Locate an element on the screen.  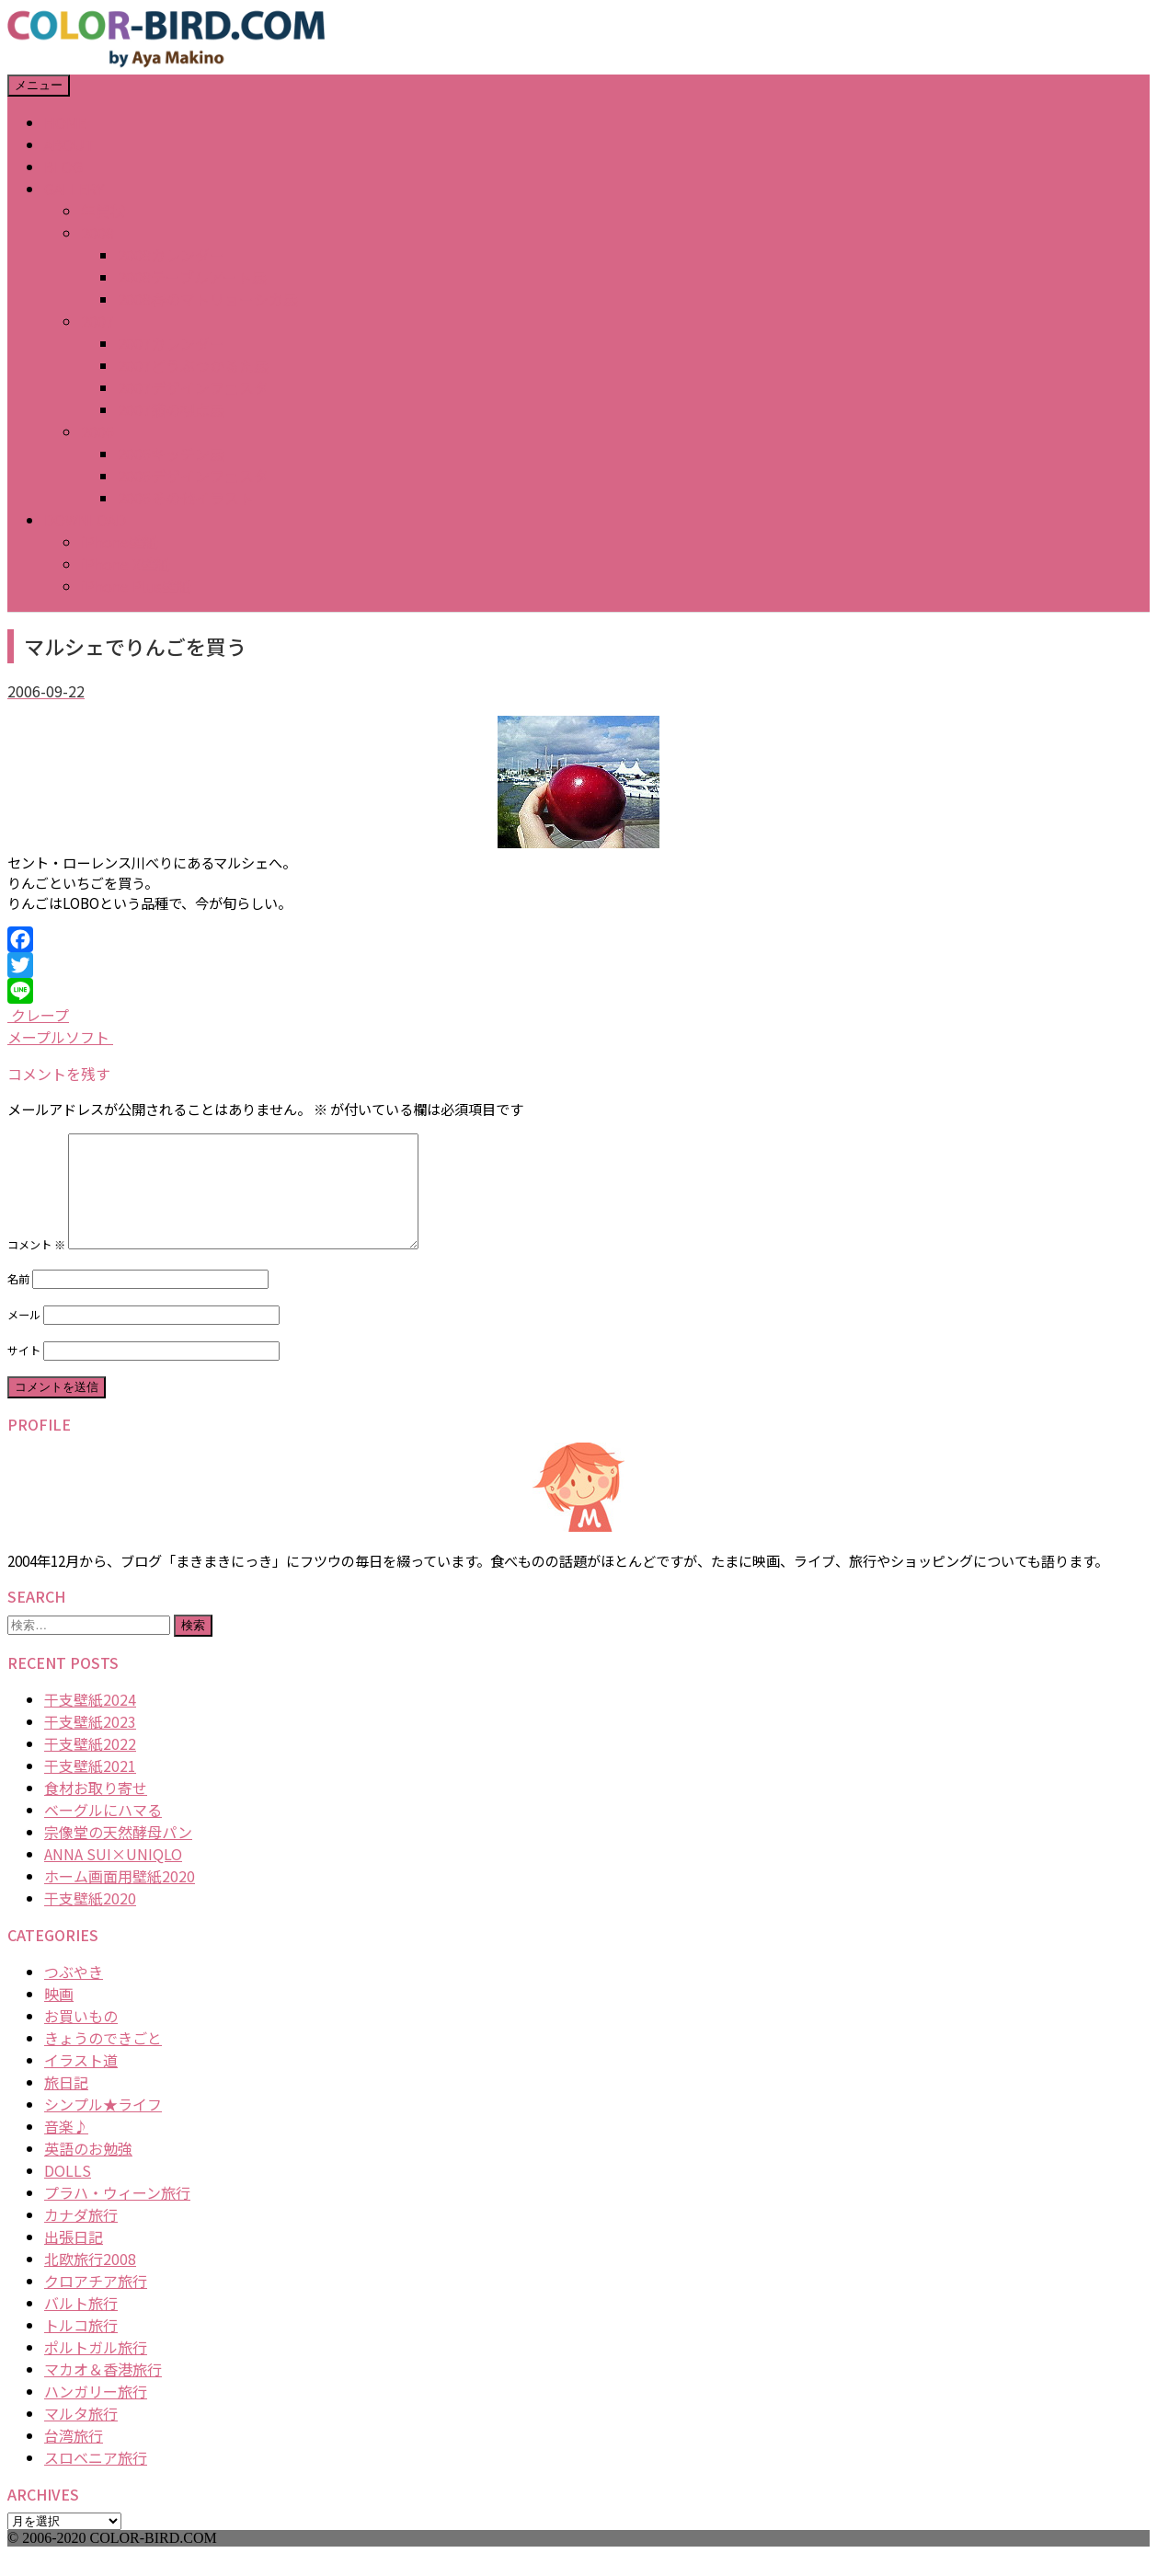
きょうのできごと is located at coordinates (103, 2060).